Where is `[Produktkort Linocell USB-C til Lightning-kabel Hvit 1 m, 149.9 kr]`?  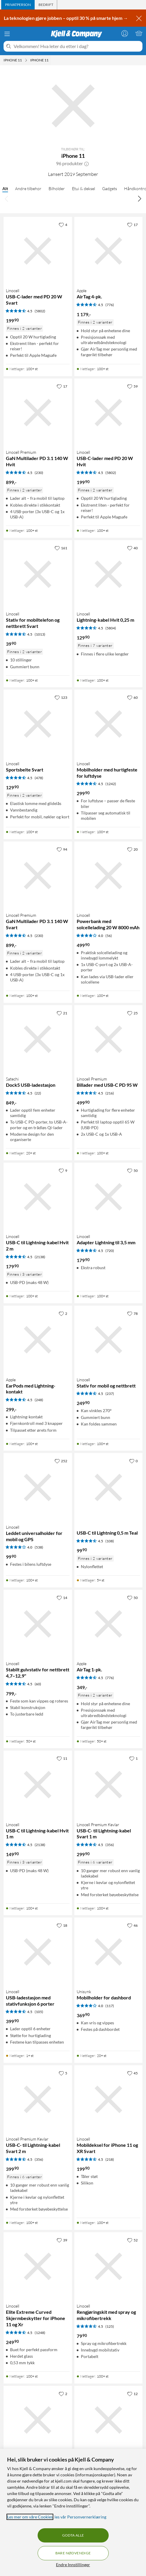
[Produktkort Linocell USB-C til Lightning-kabel Hvit 1 m, 149.9 kr] is located at coordinates (38, 1785).